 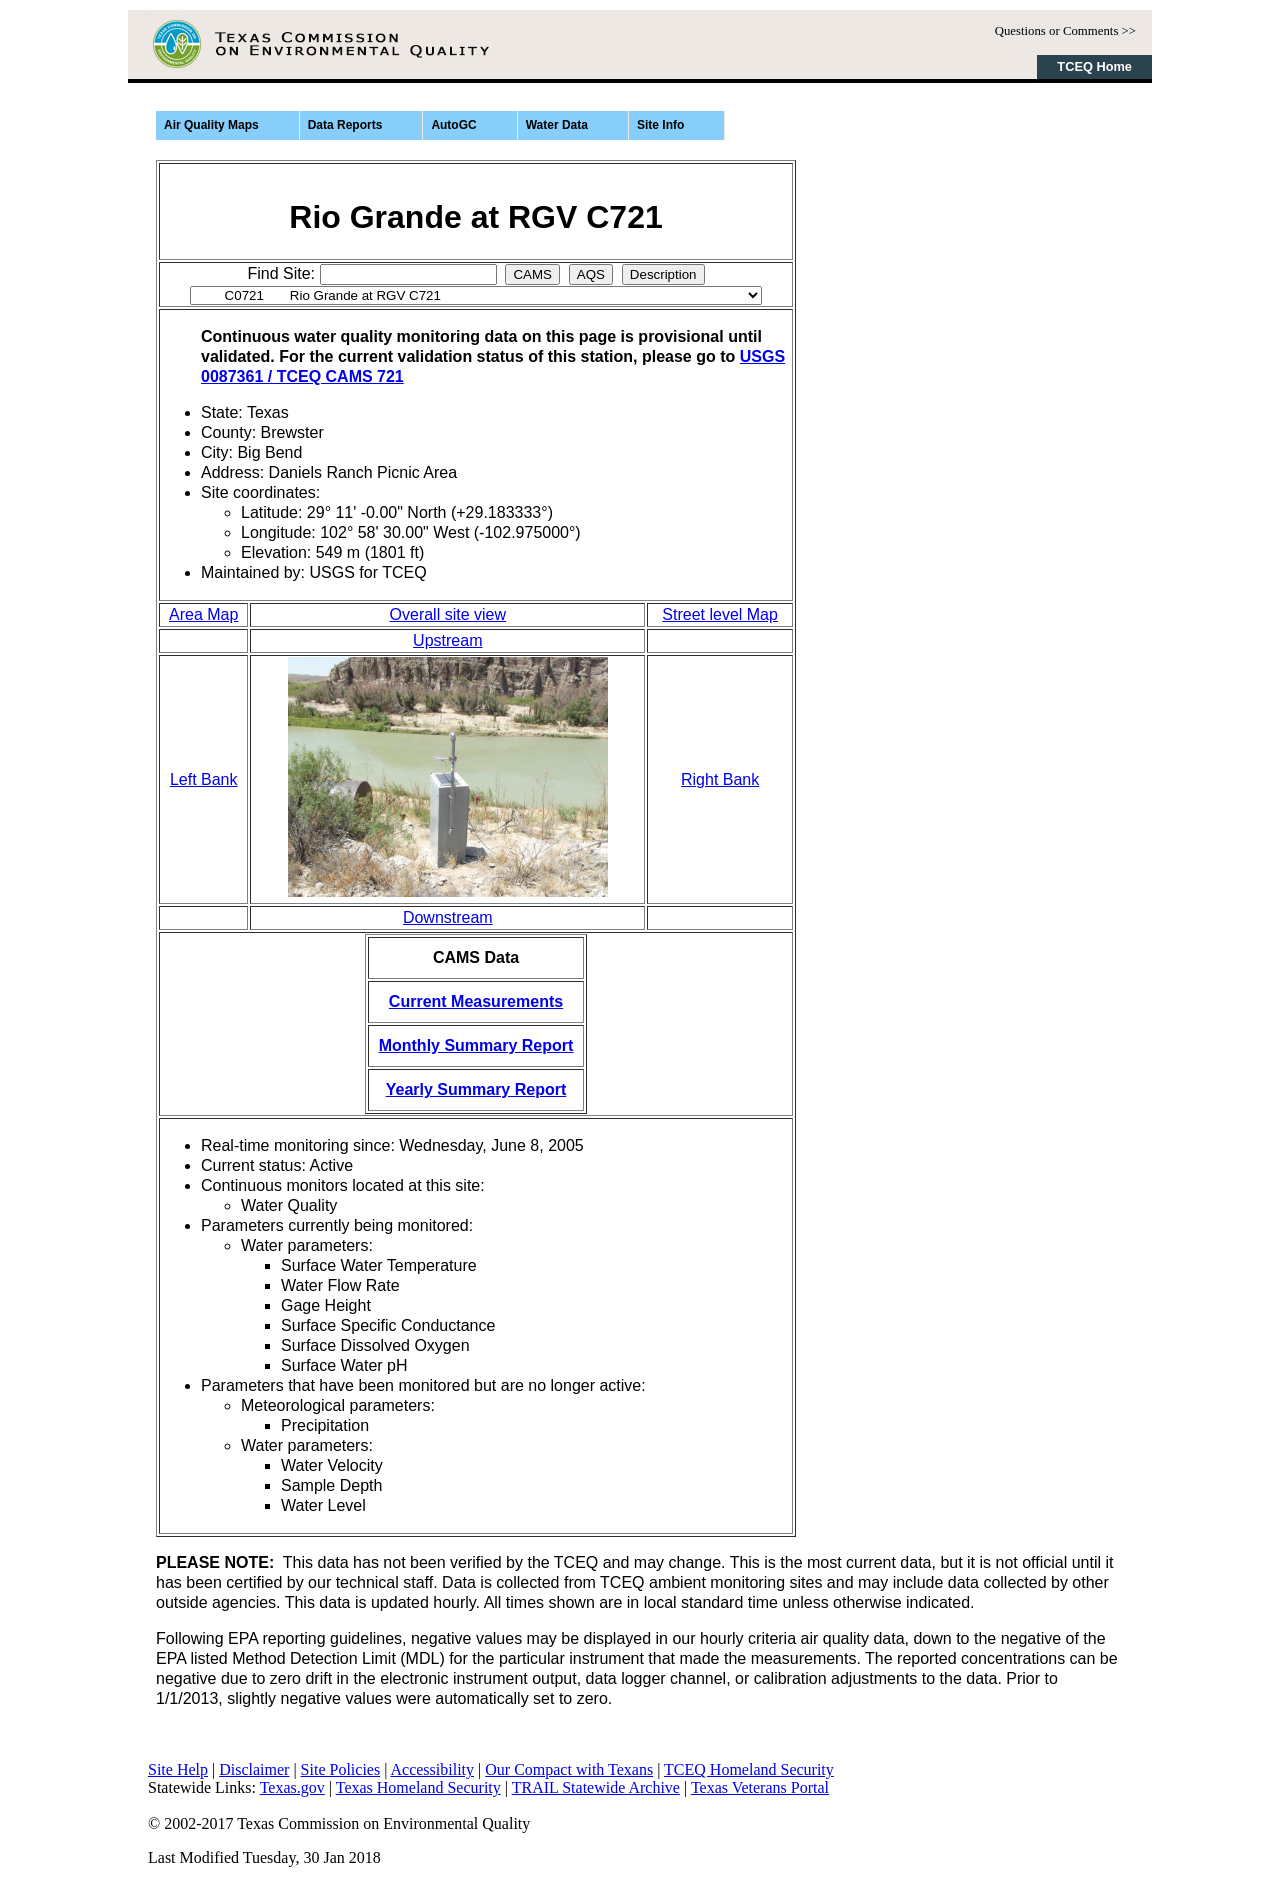 What do you see at coordinates (178, 1769) in the screenshot?
I see `Site Help` at bounding box center [178, 1769].